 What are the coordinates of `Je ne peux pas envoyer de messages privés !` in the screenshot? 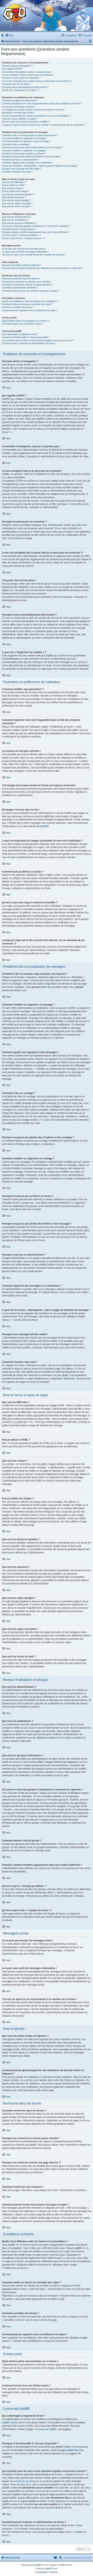 It's located at (24, 249).